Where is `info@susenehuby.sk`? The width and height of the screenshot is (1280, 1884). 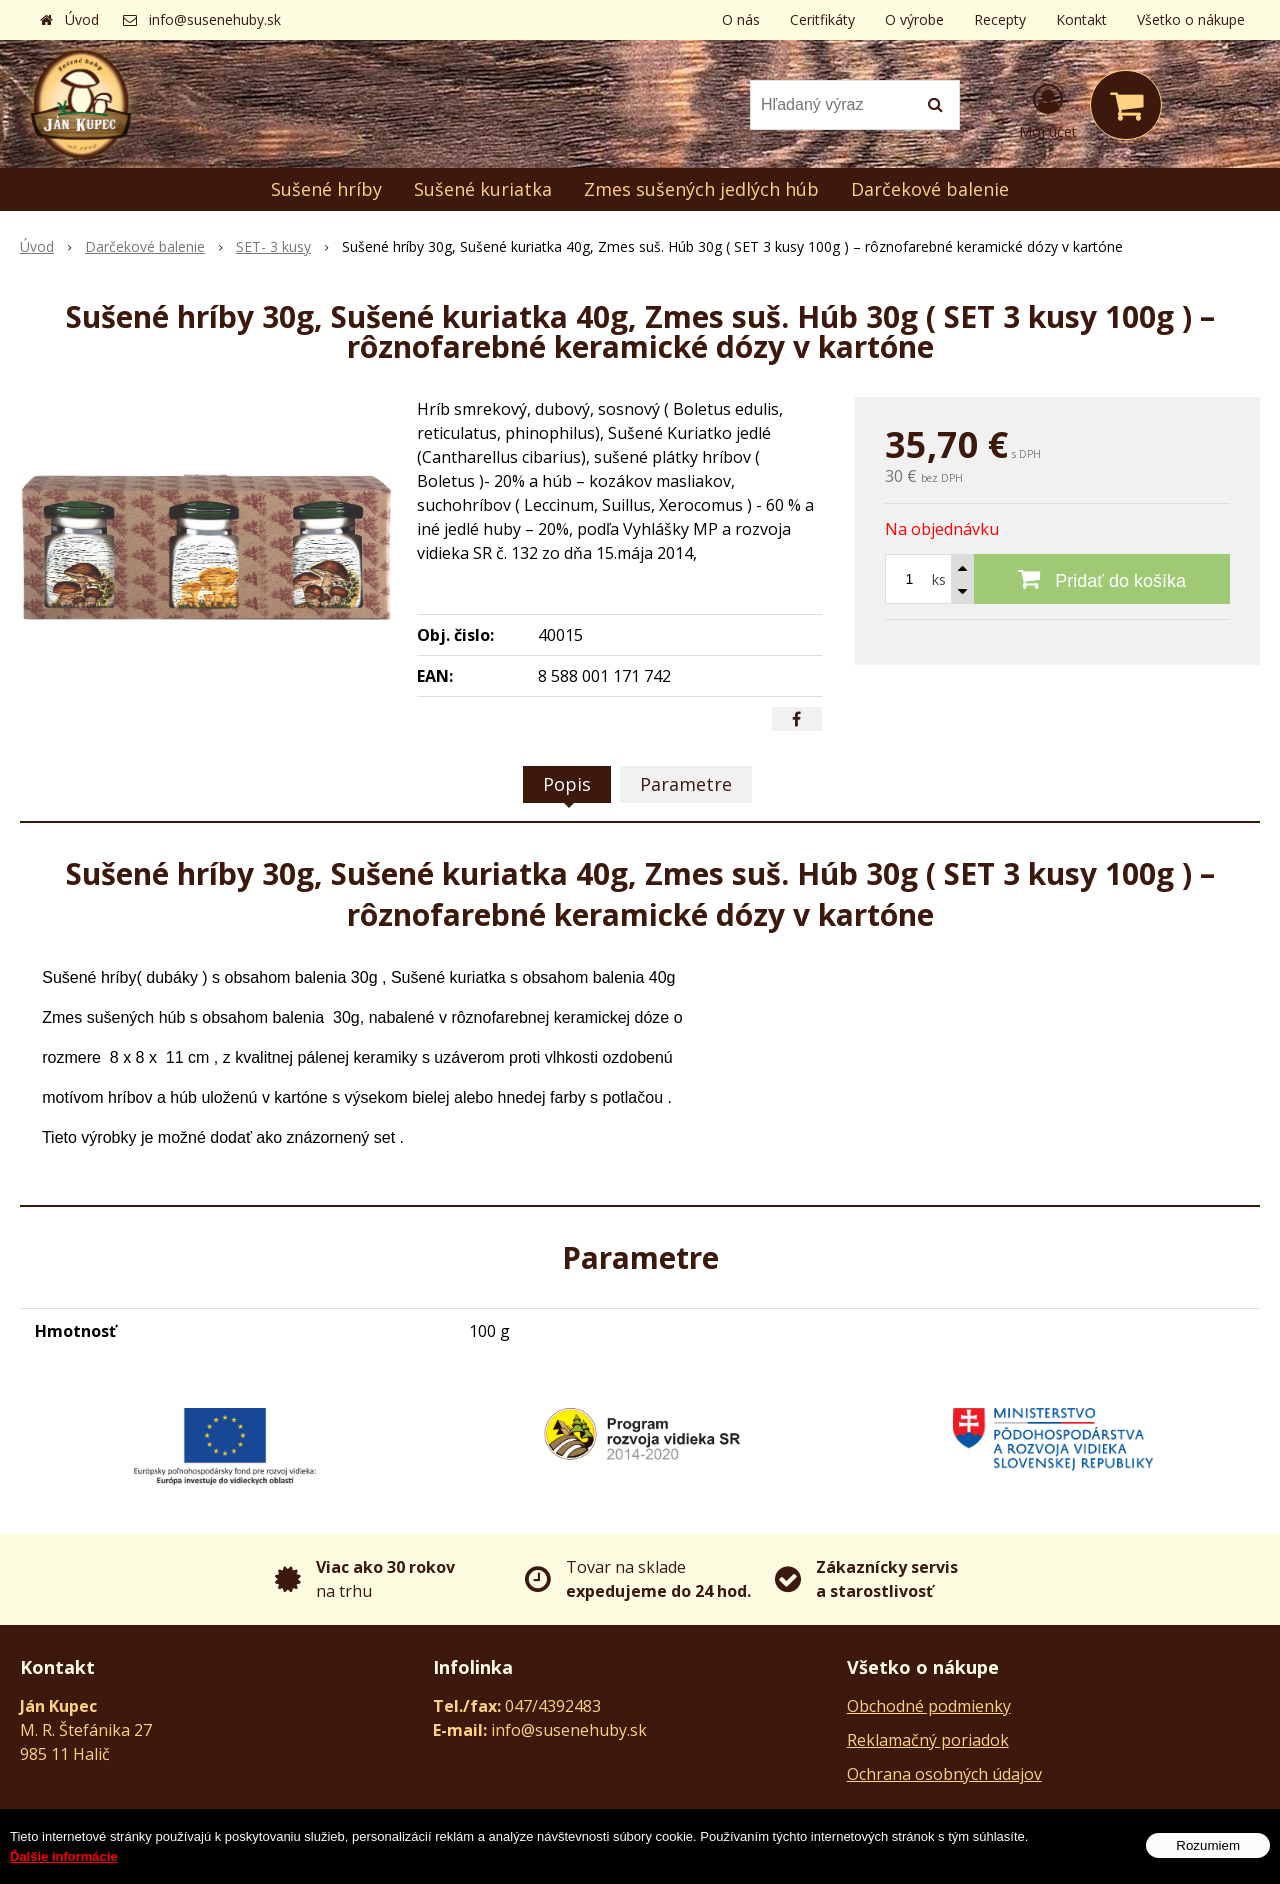 info@susenehuby.sk is located at coordinates (215, 19).